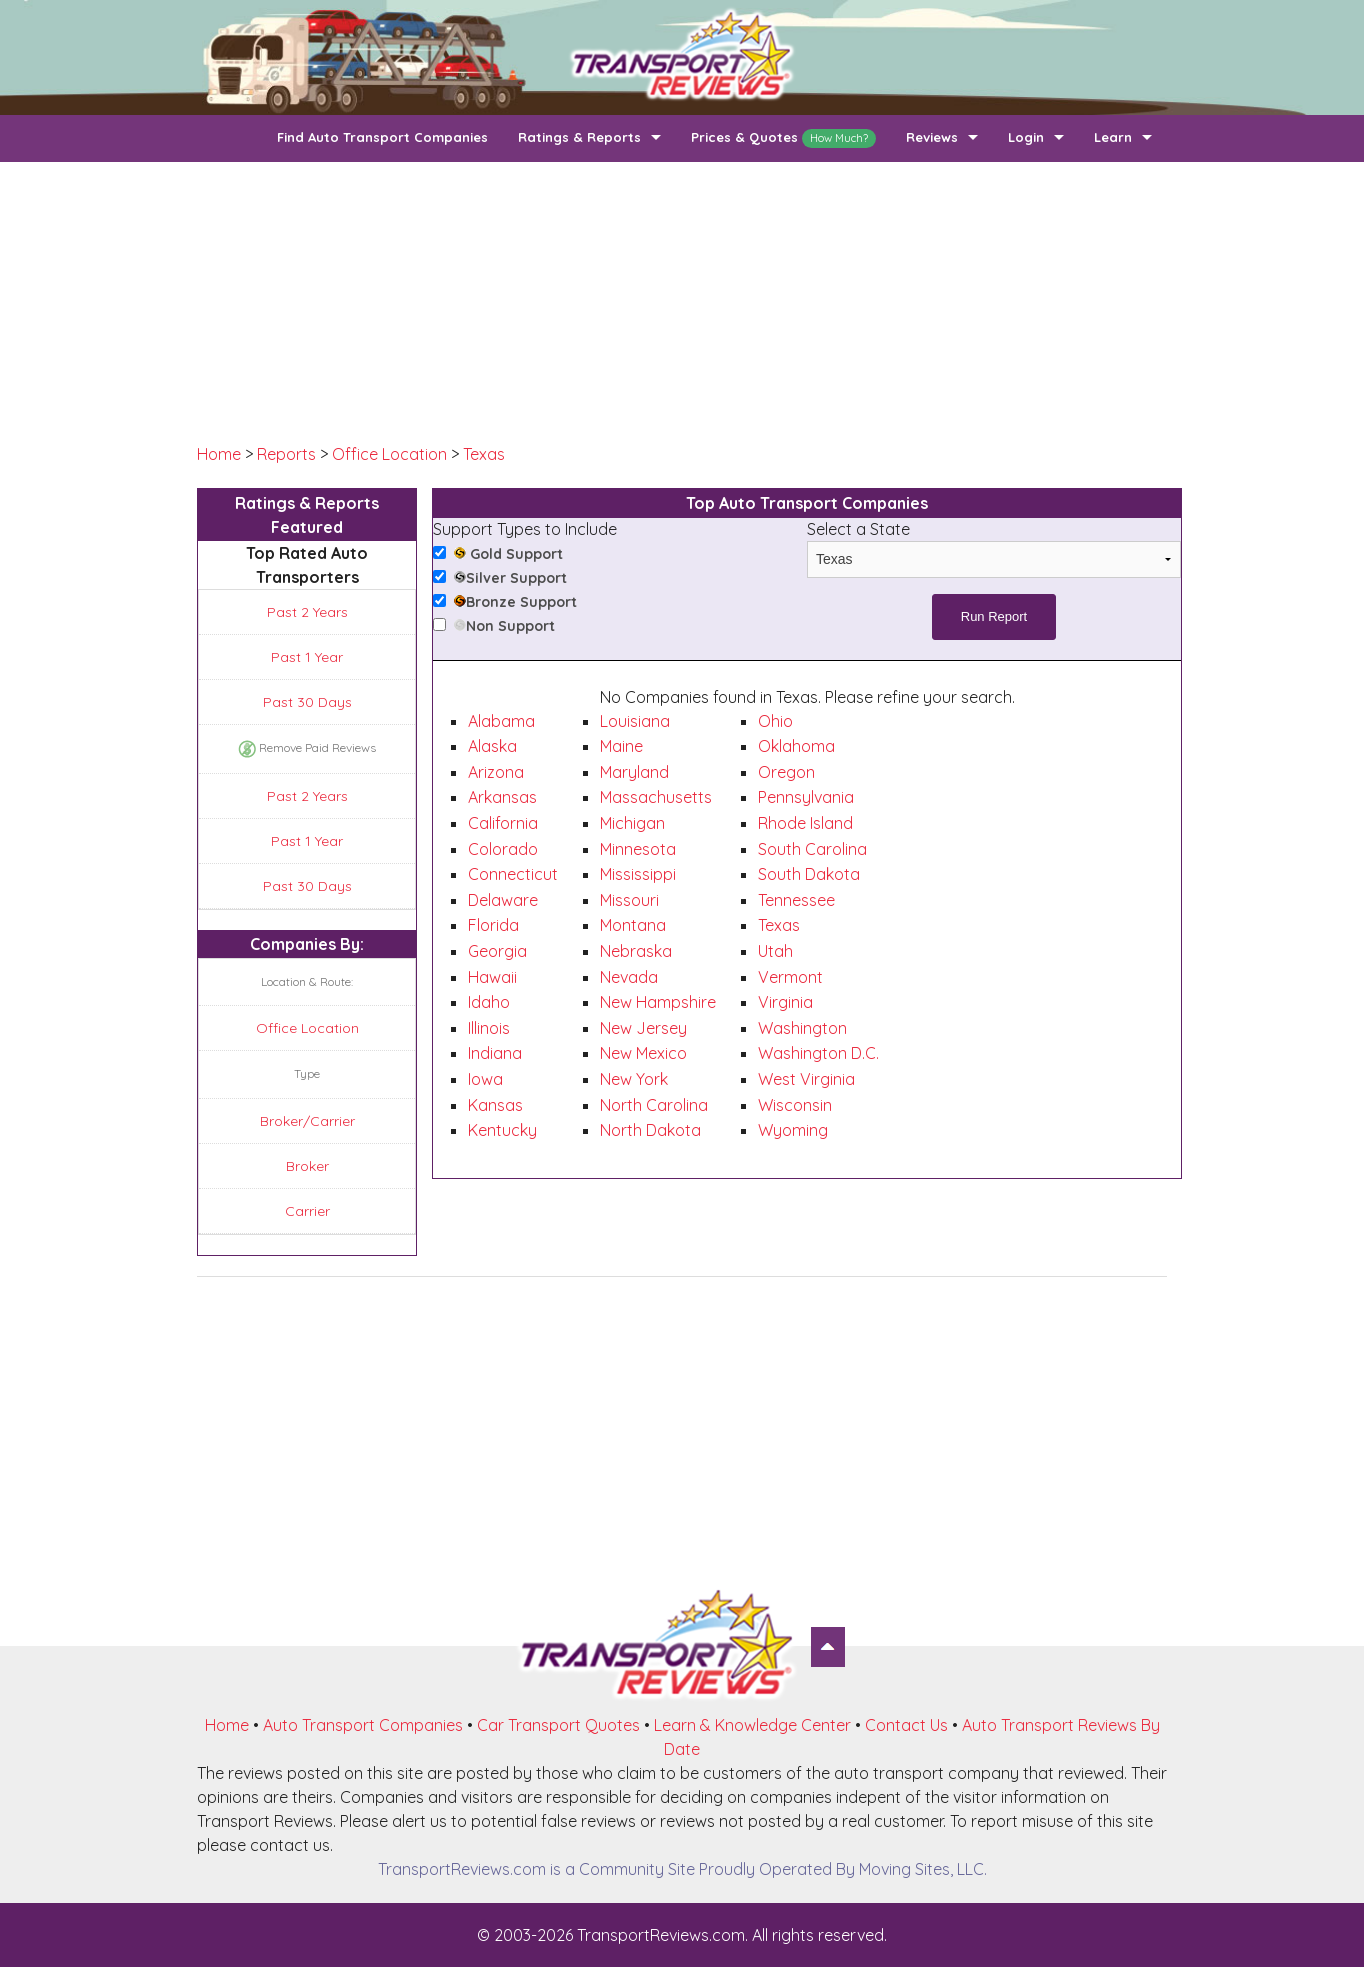  What do you see at coordinates (497, 951) in the screenshot?
I see `Georgia` at bounding box center [497, 951].